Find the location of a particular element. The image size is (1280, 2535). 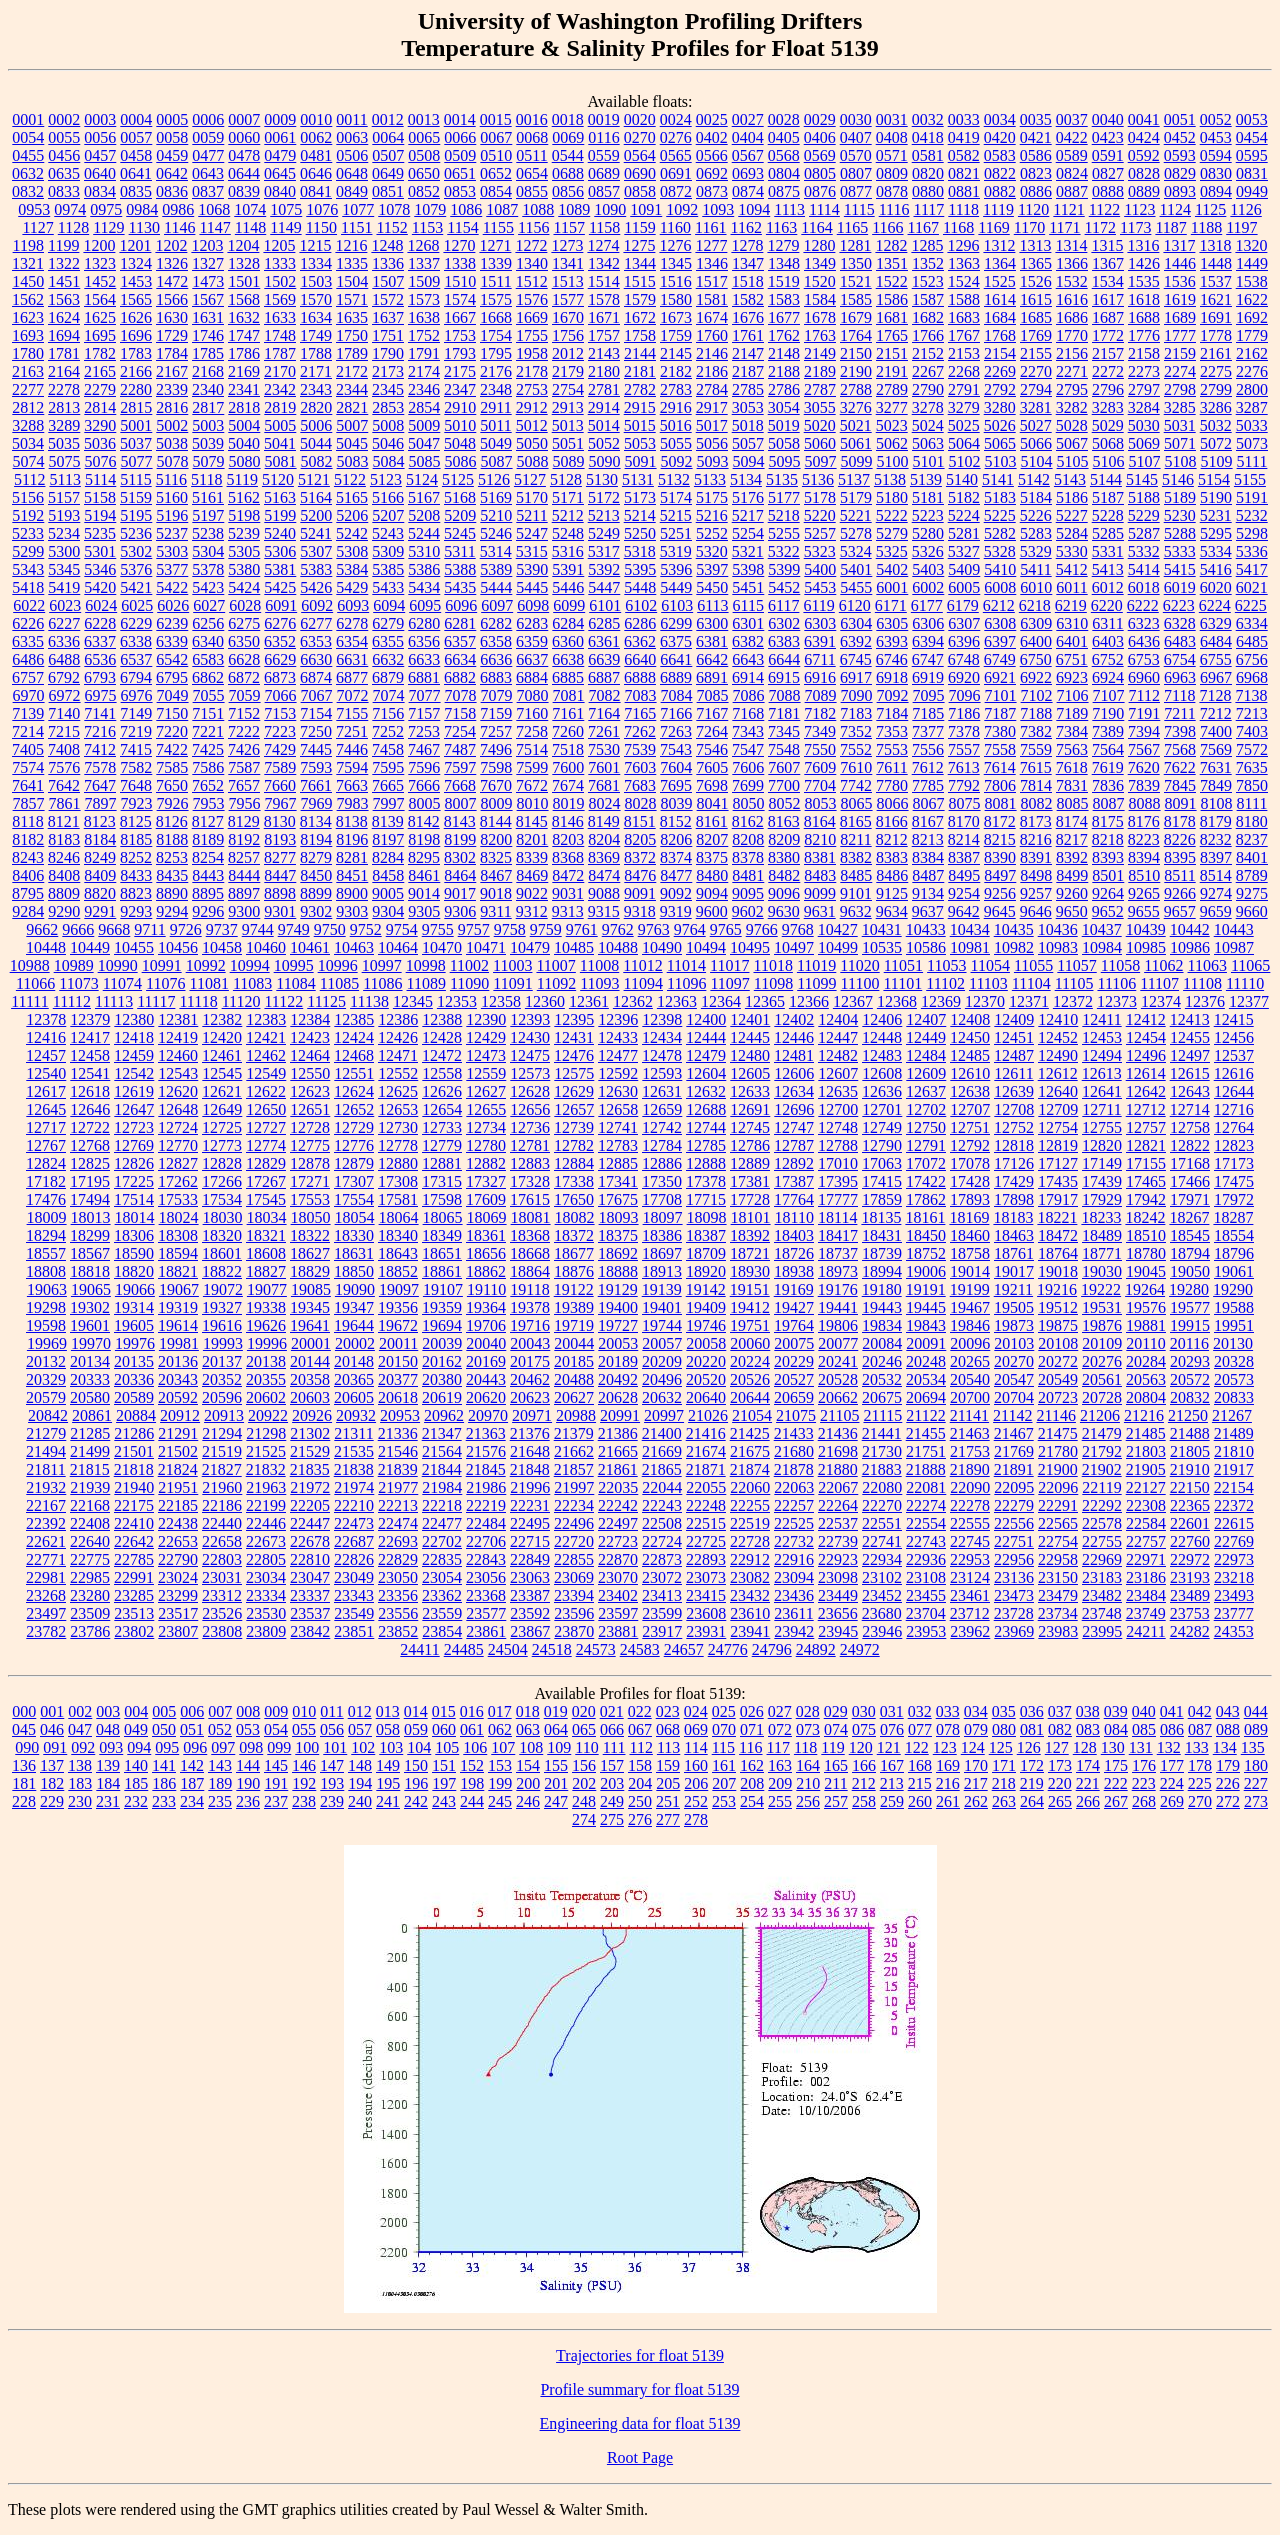

3276 is located at coordinates (856, 407).